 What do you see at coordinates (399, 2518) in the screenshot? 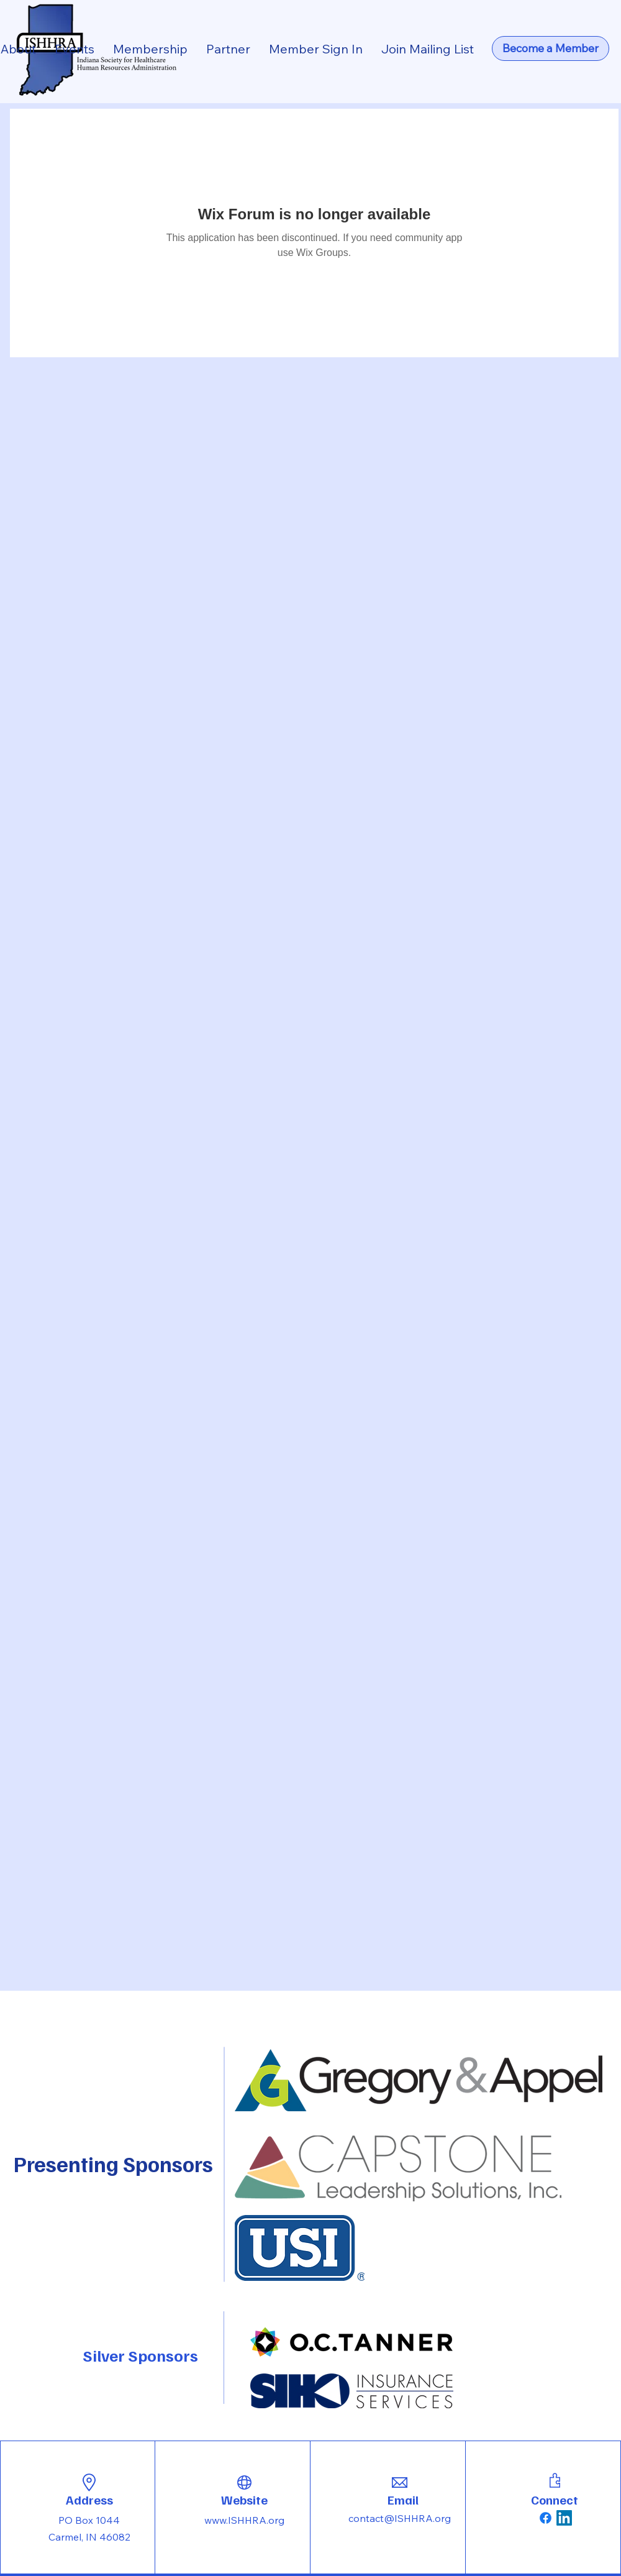
I see `contact@ISHHRA.org` at bounding box center [399, 2518].